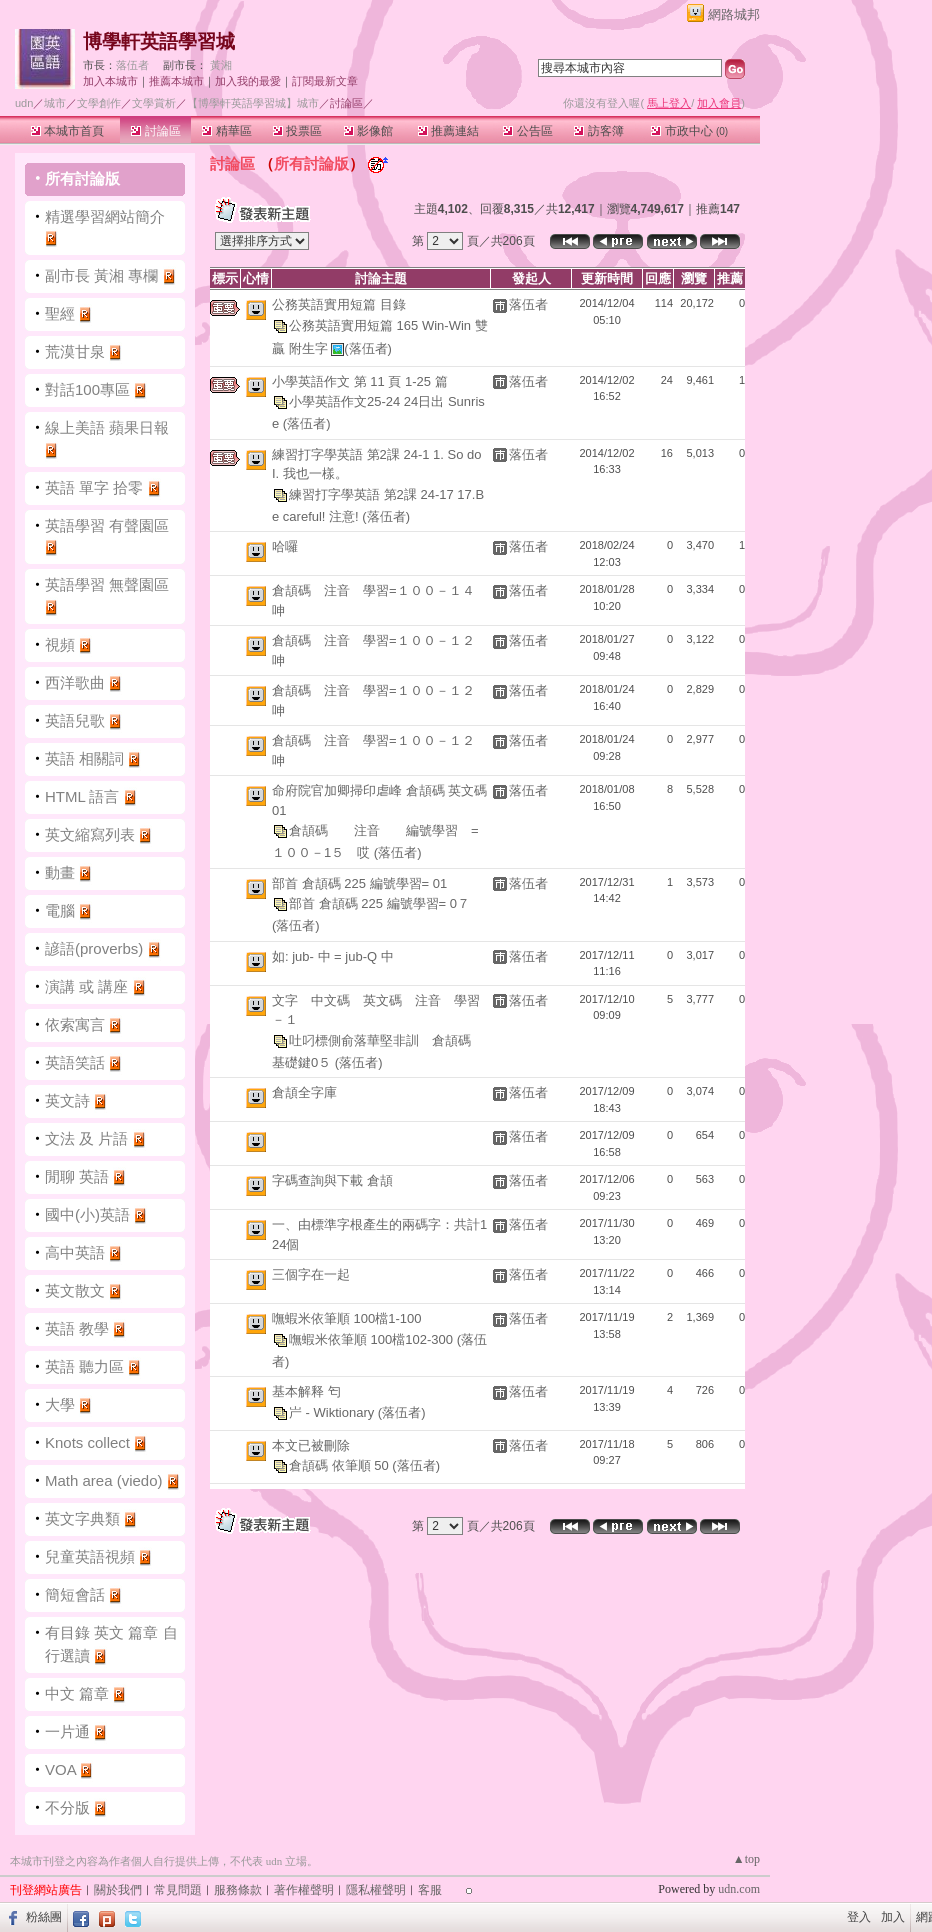 The width and height of the screenshot is (932, 1932). What do you see at coordinates (739, 1889) in the screenshot?
I see `udn.com` at bounding box center [739, 1889].